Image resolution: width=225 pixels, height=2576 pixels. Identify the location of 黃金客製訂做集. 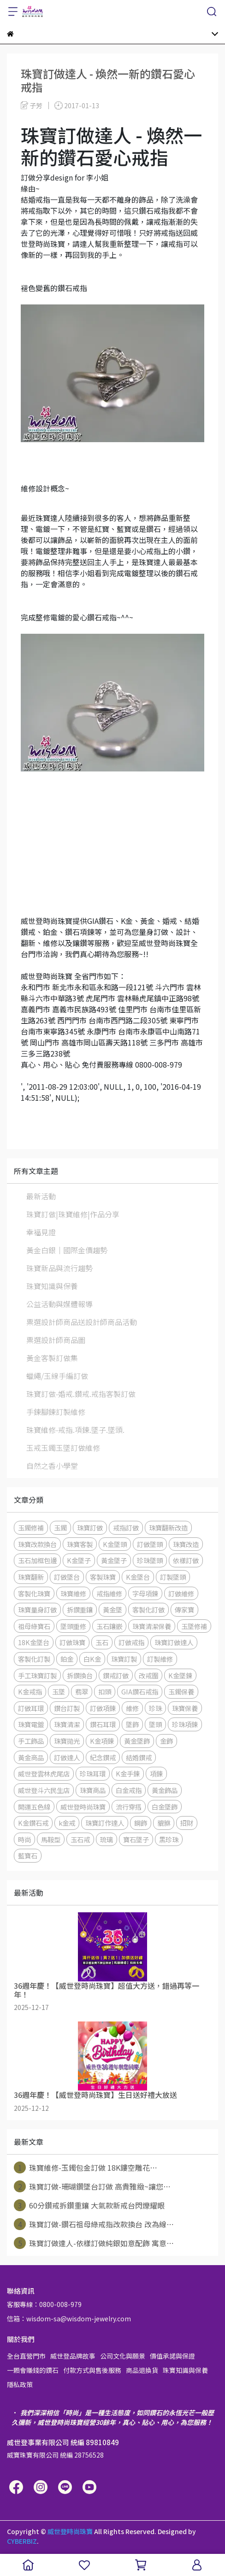
(52, 1357).